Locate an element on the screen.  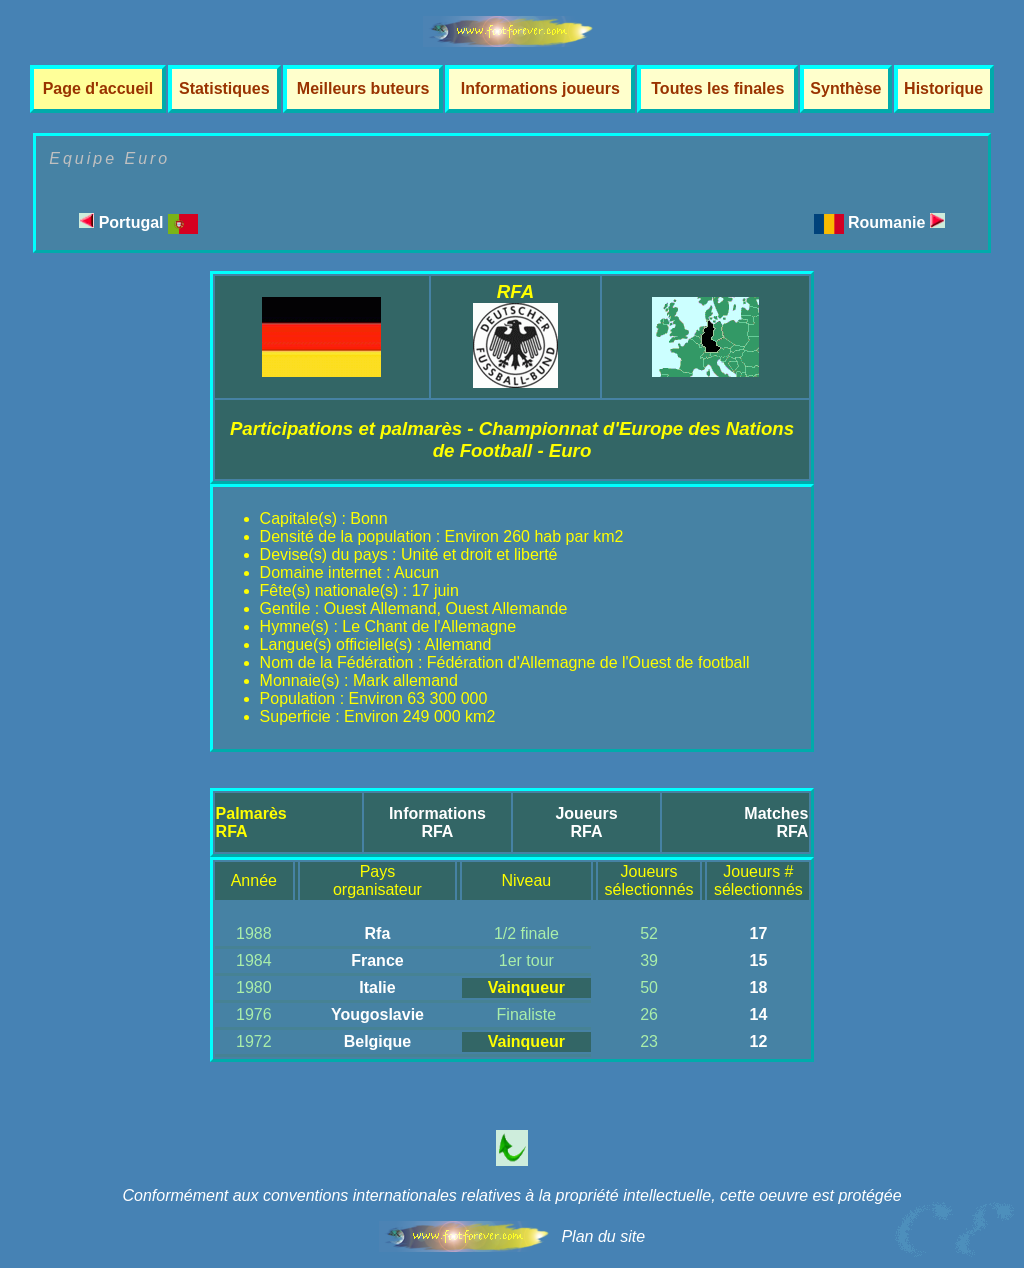
Synthèse is located at coordinates (845, 88).